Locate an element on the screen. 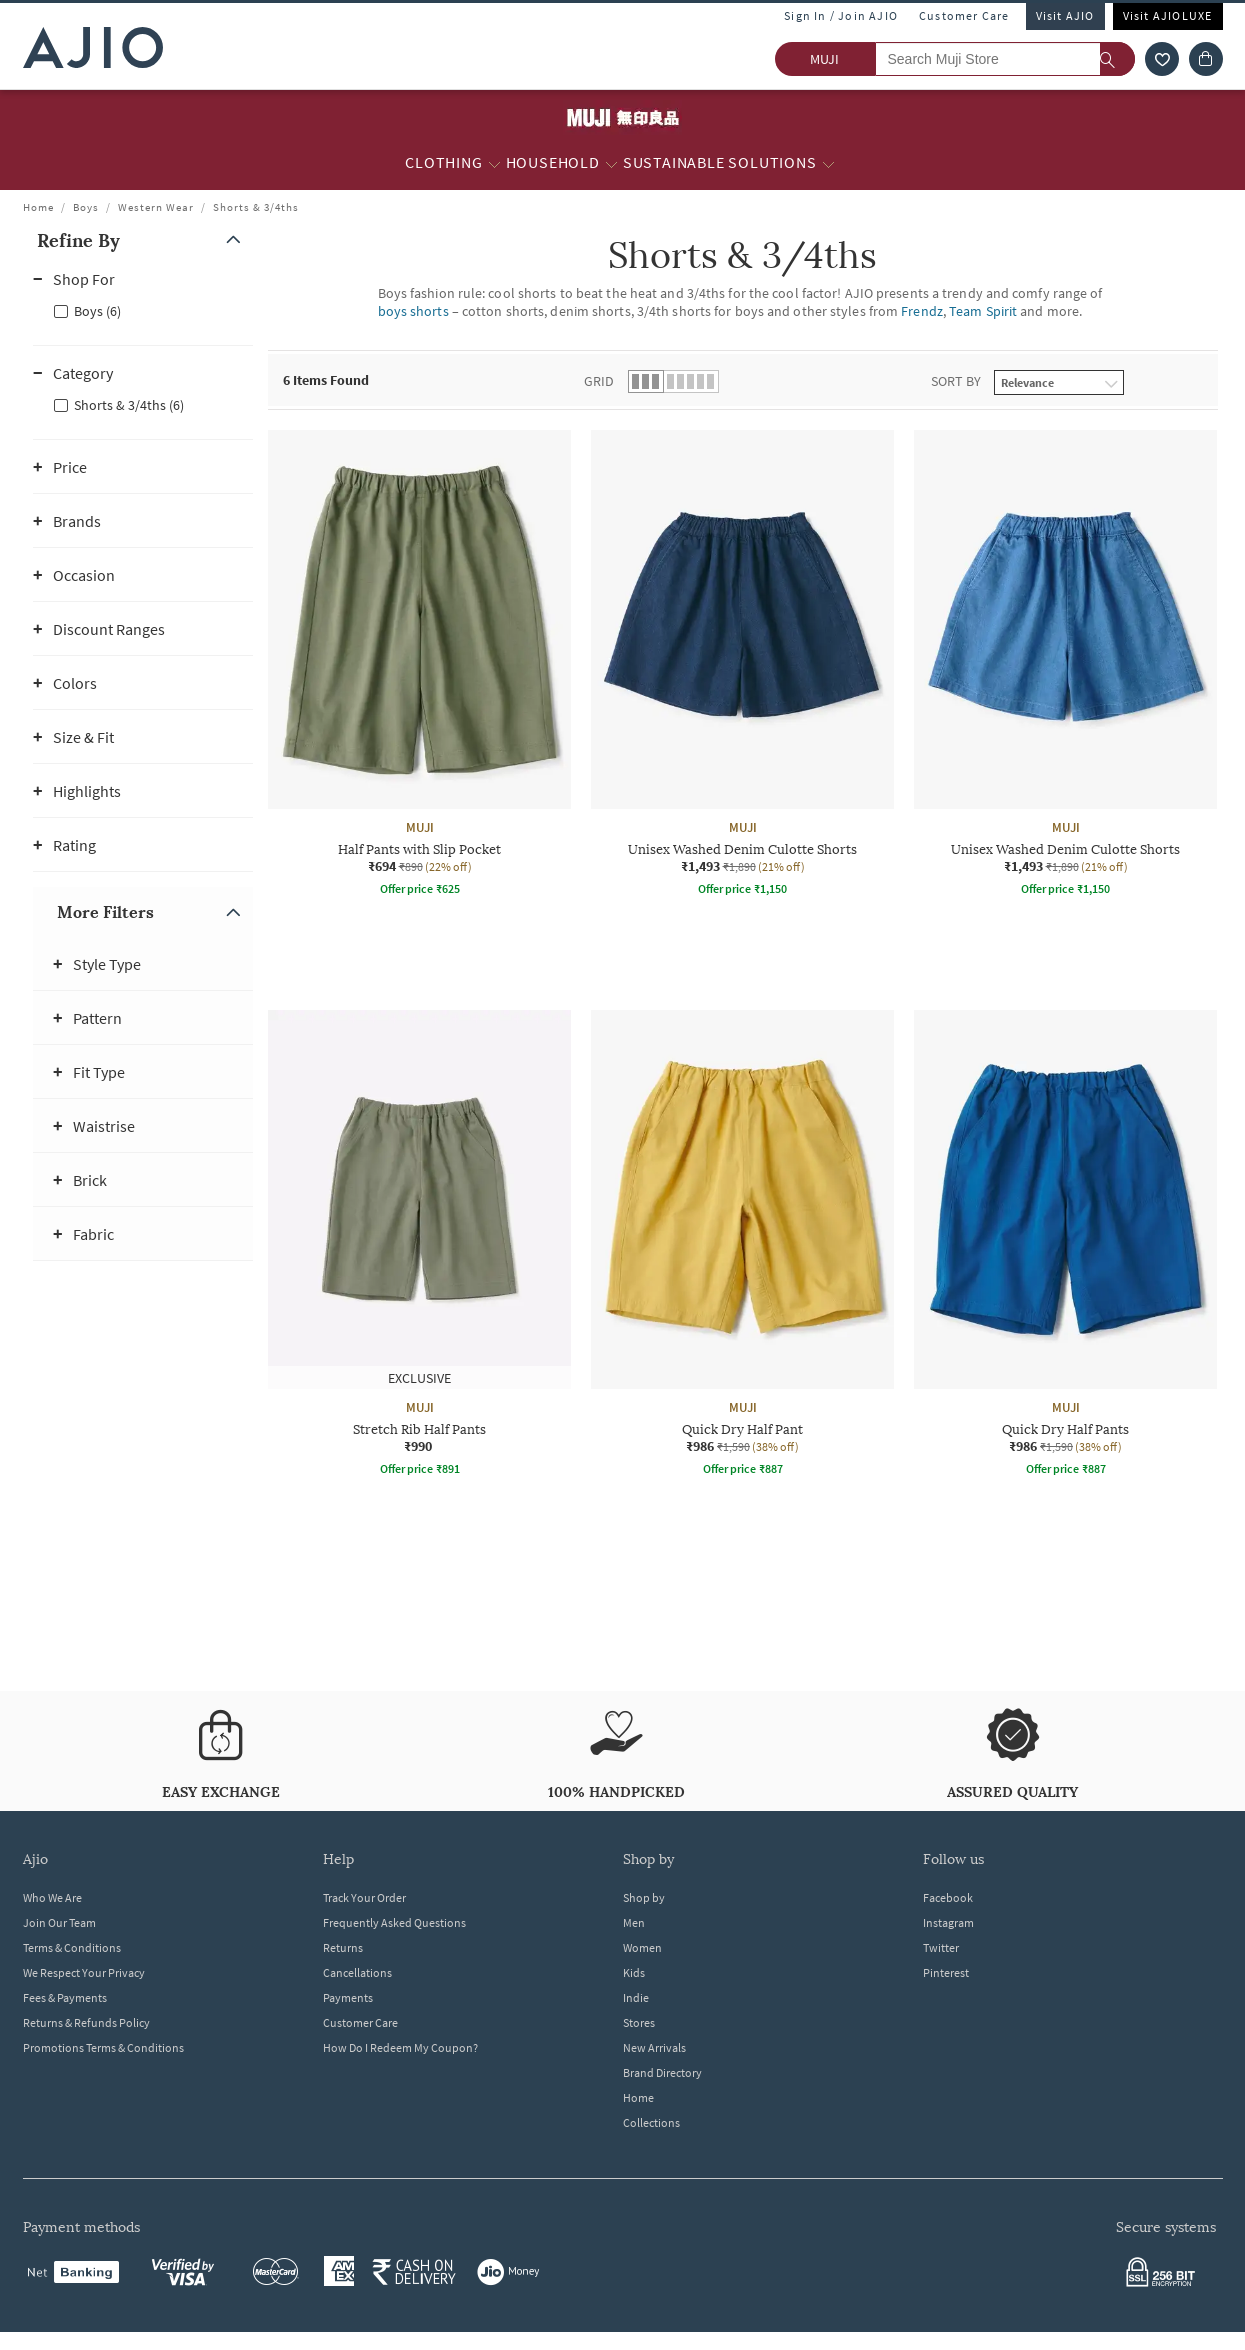 The width and height of the screenshot is (1245, 2350). [checkbox] is located at coordinates (143, 310).